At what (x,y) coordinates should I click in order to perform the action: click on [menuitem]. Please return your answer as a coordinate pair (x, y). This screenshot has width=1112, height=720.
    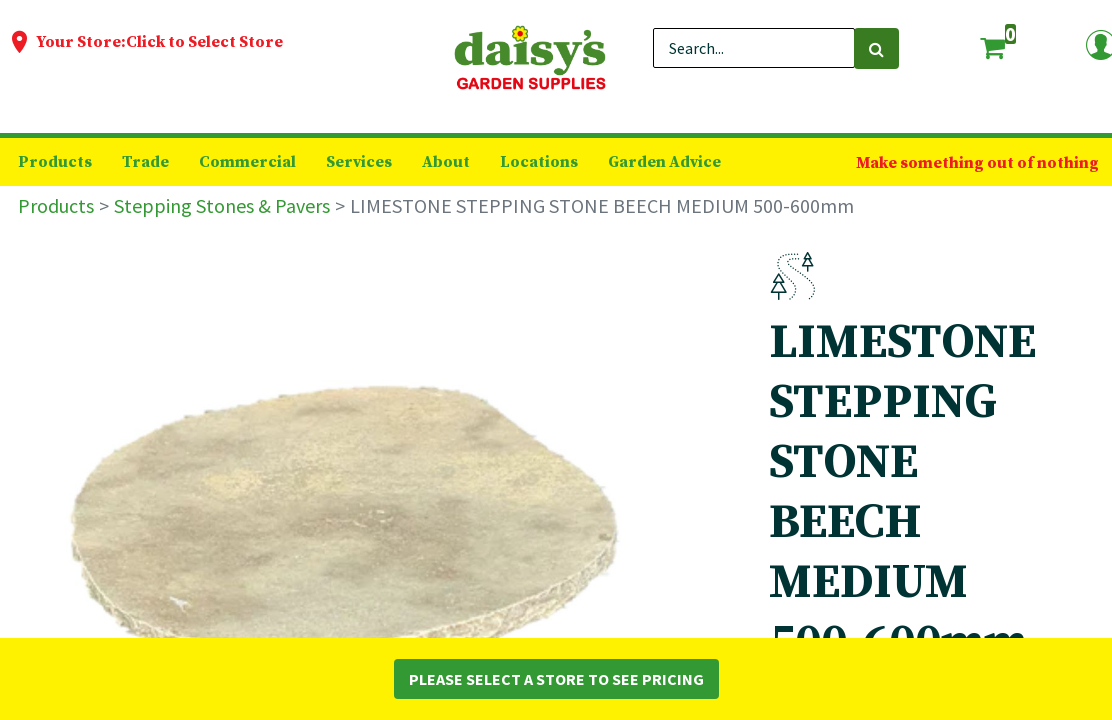
    Looking at the image, I should click on (55, 162).